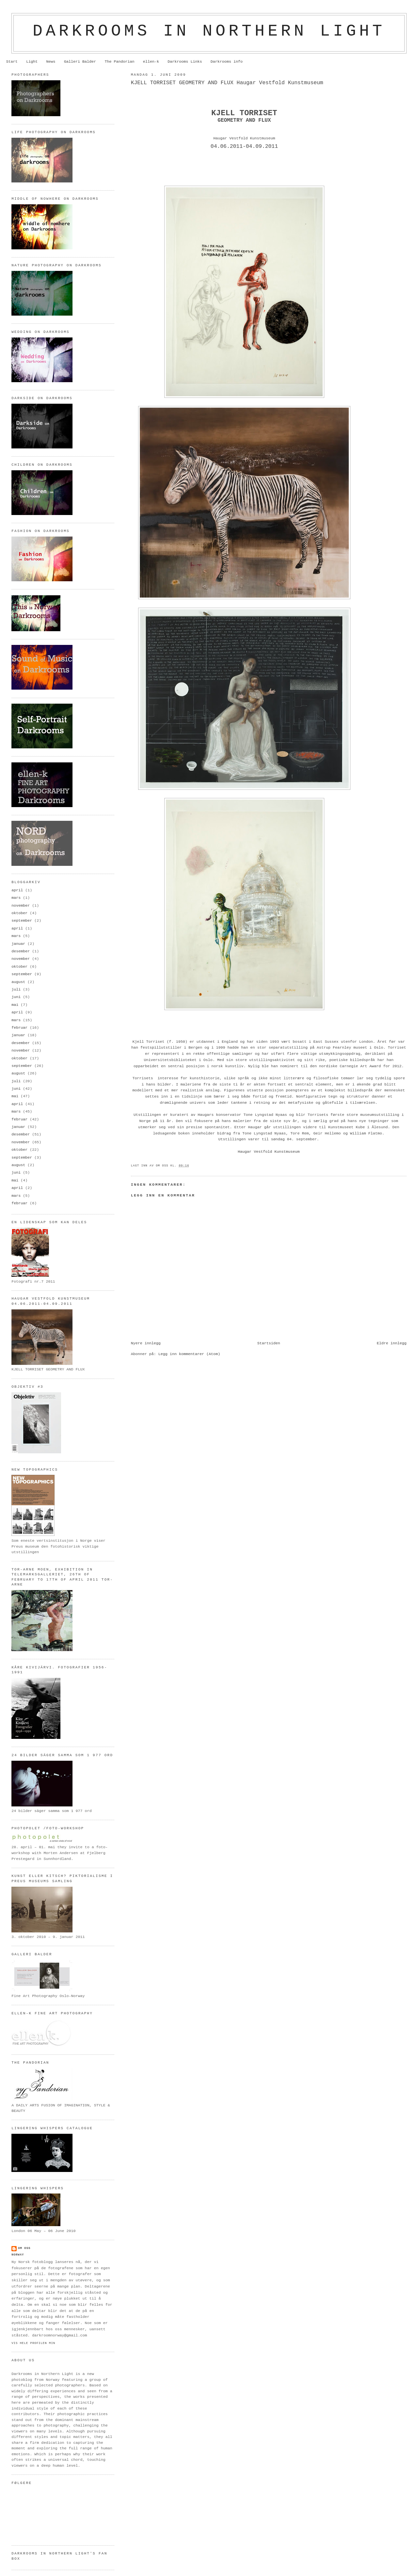  What do you see at coordinates (24, 2248) in the screenshot?
I see `om oss` at bounding box center [24, 2248].